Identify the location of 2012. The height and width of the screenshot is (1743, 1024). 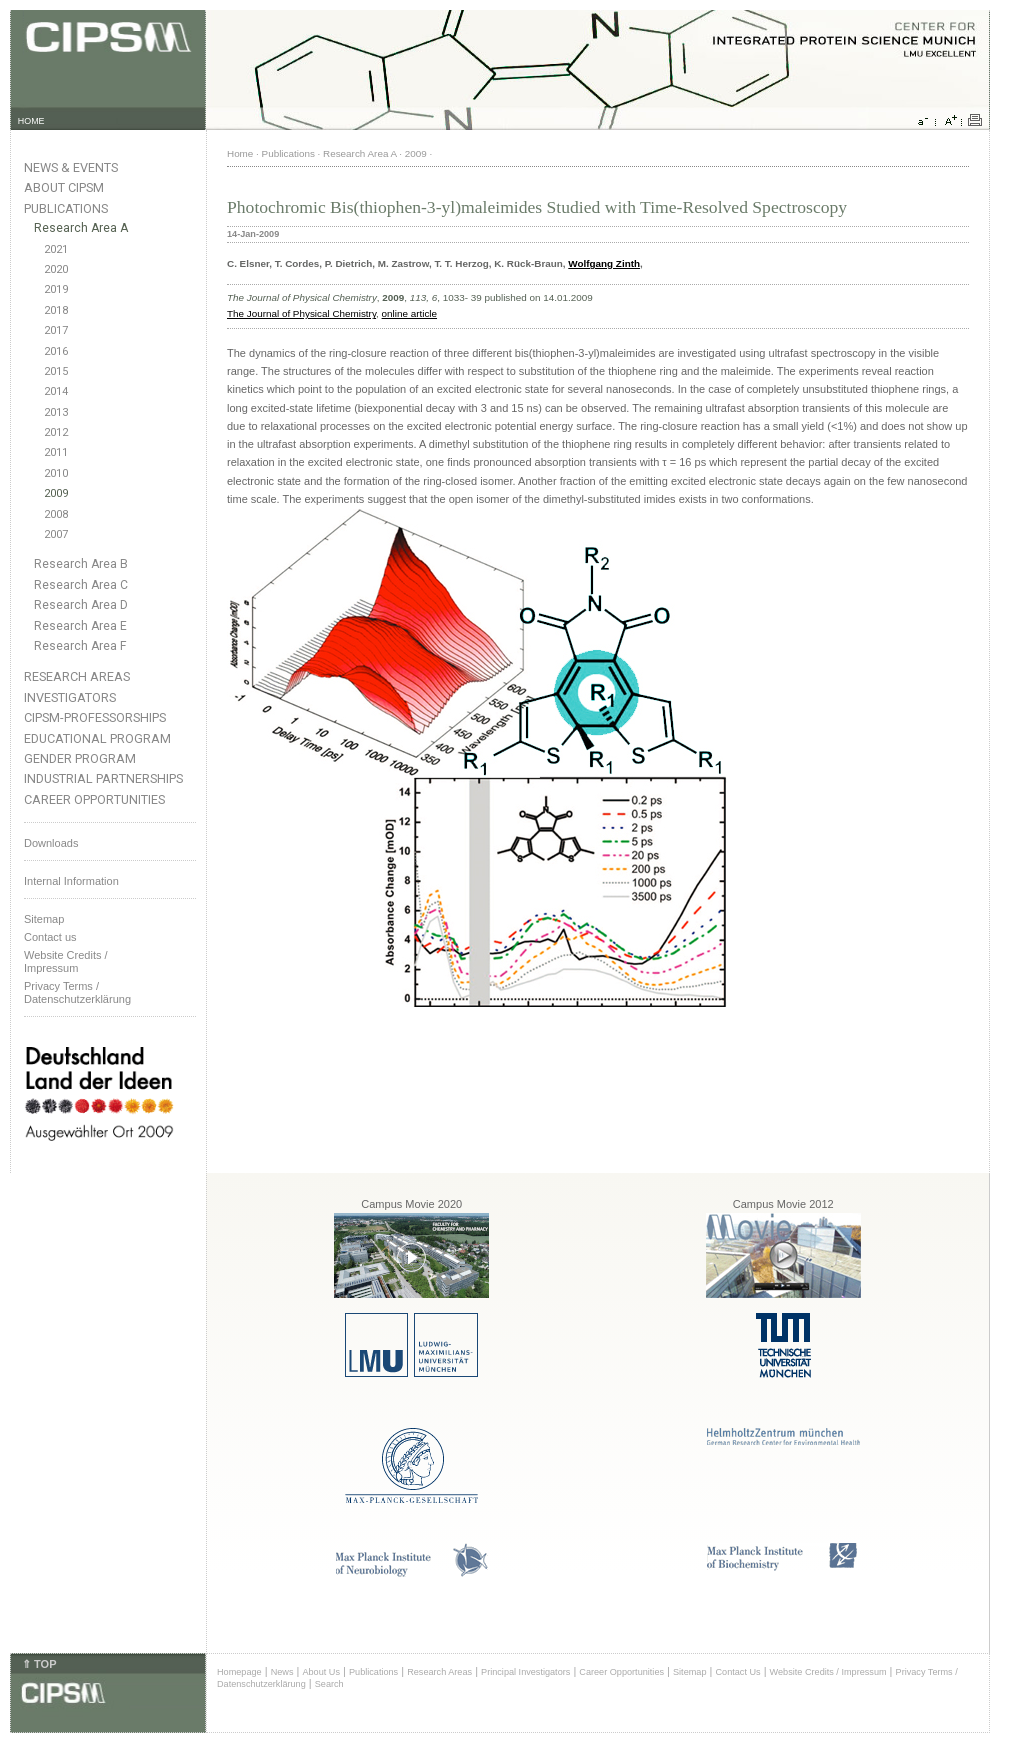
(56, 432).